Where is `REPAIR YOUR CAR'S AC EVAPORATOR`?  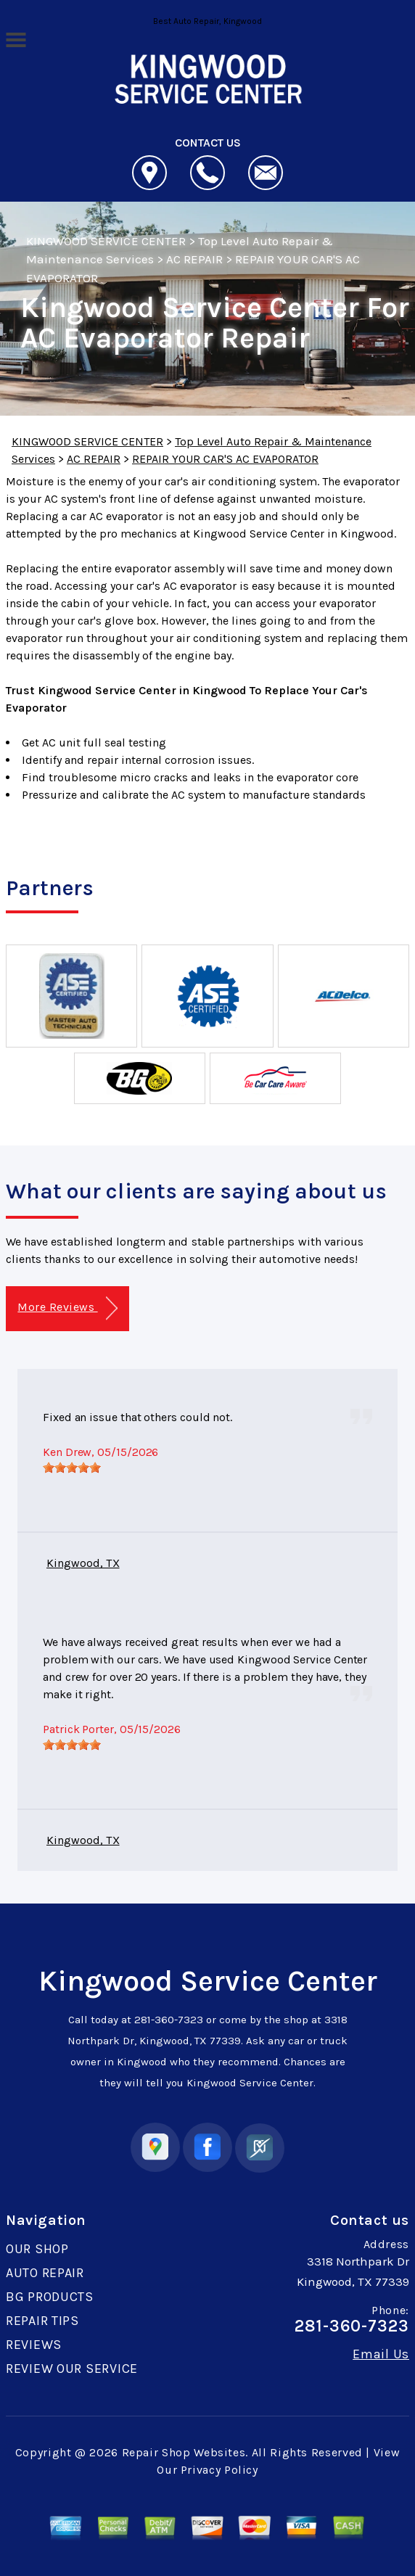
REPAIR YOUR CAR'S AC EVAPORATOR is located at coordinates (225, 459).